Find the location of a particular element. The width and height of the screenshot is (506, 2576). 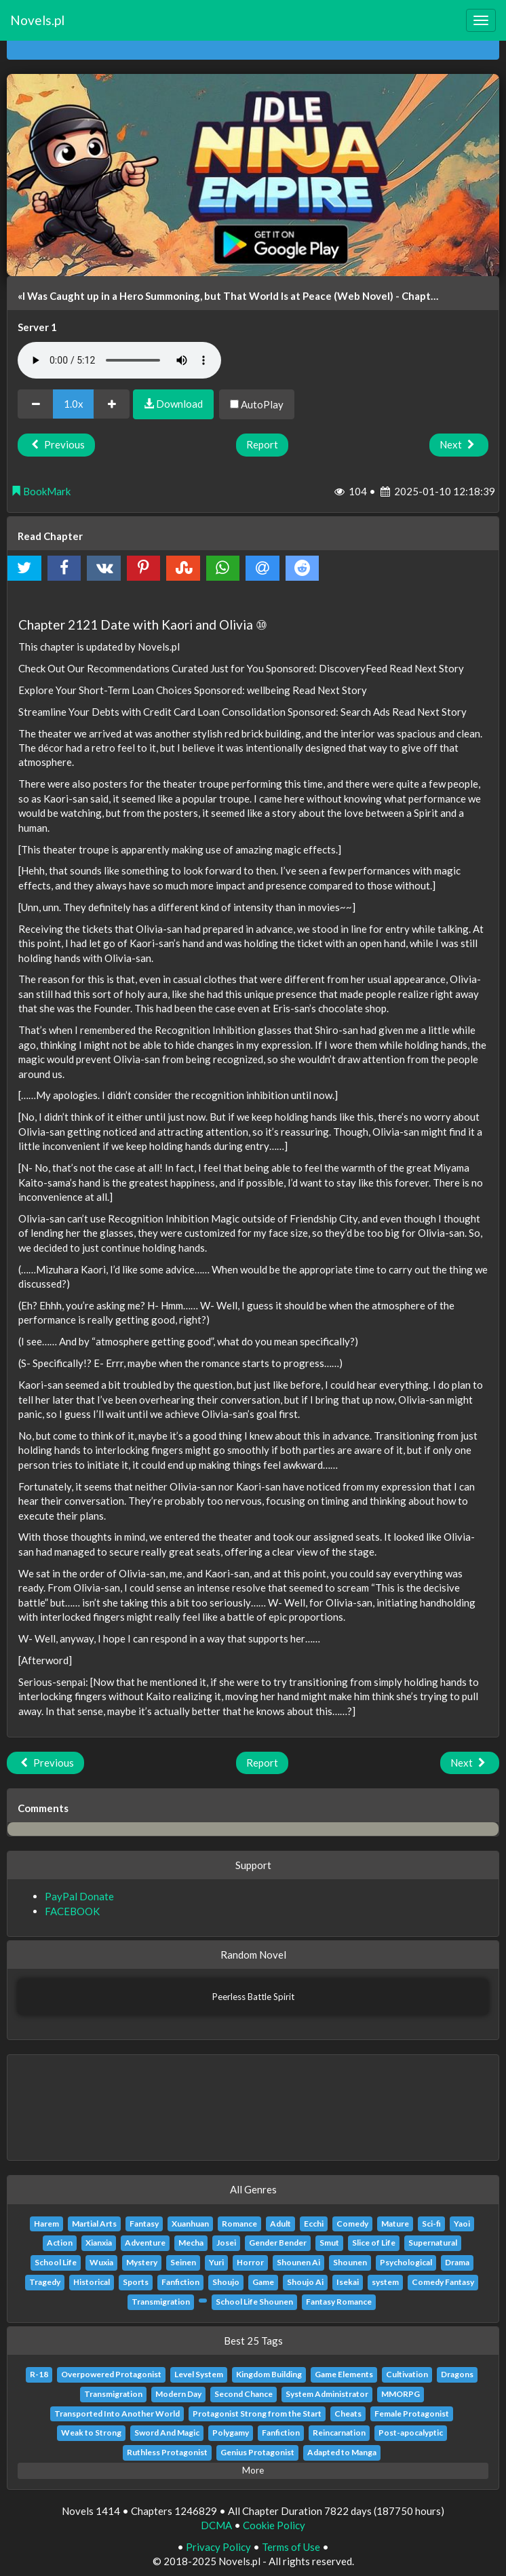

Cookie Policy is located at coordinates (274, 2525).